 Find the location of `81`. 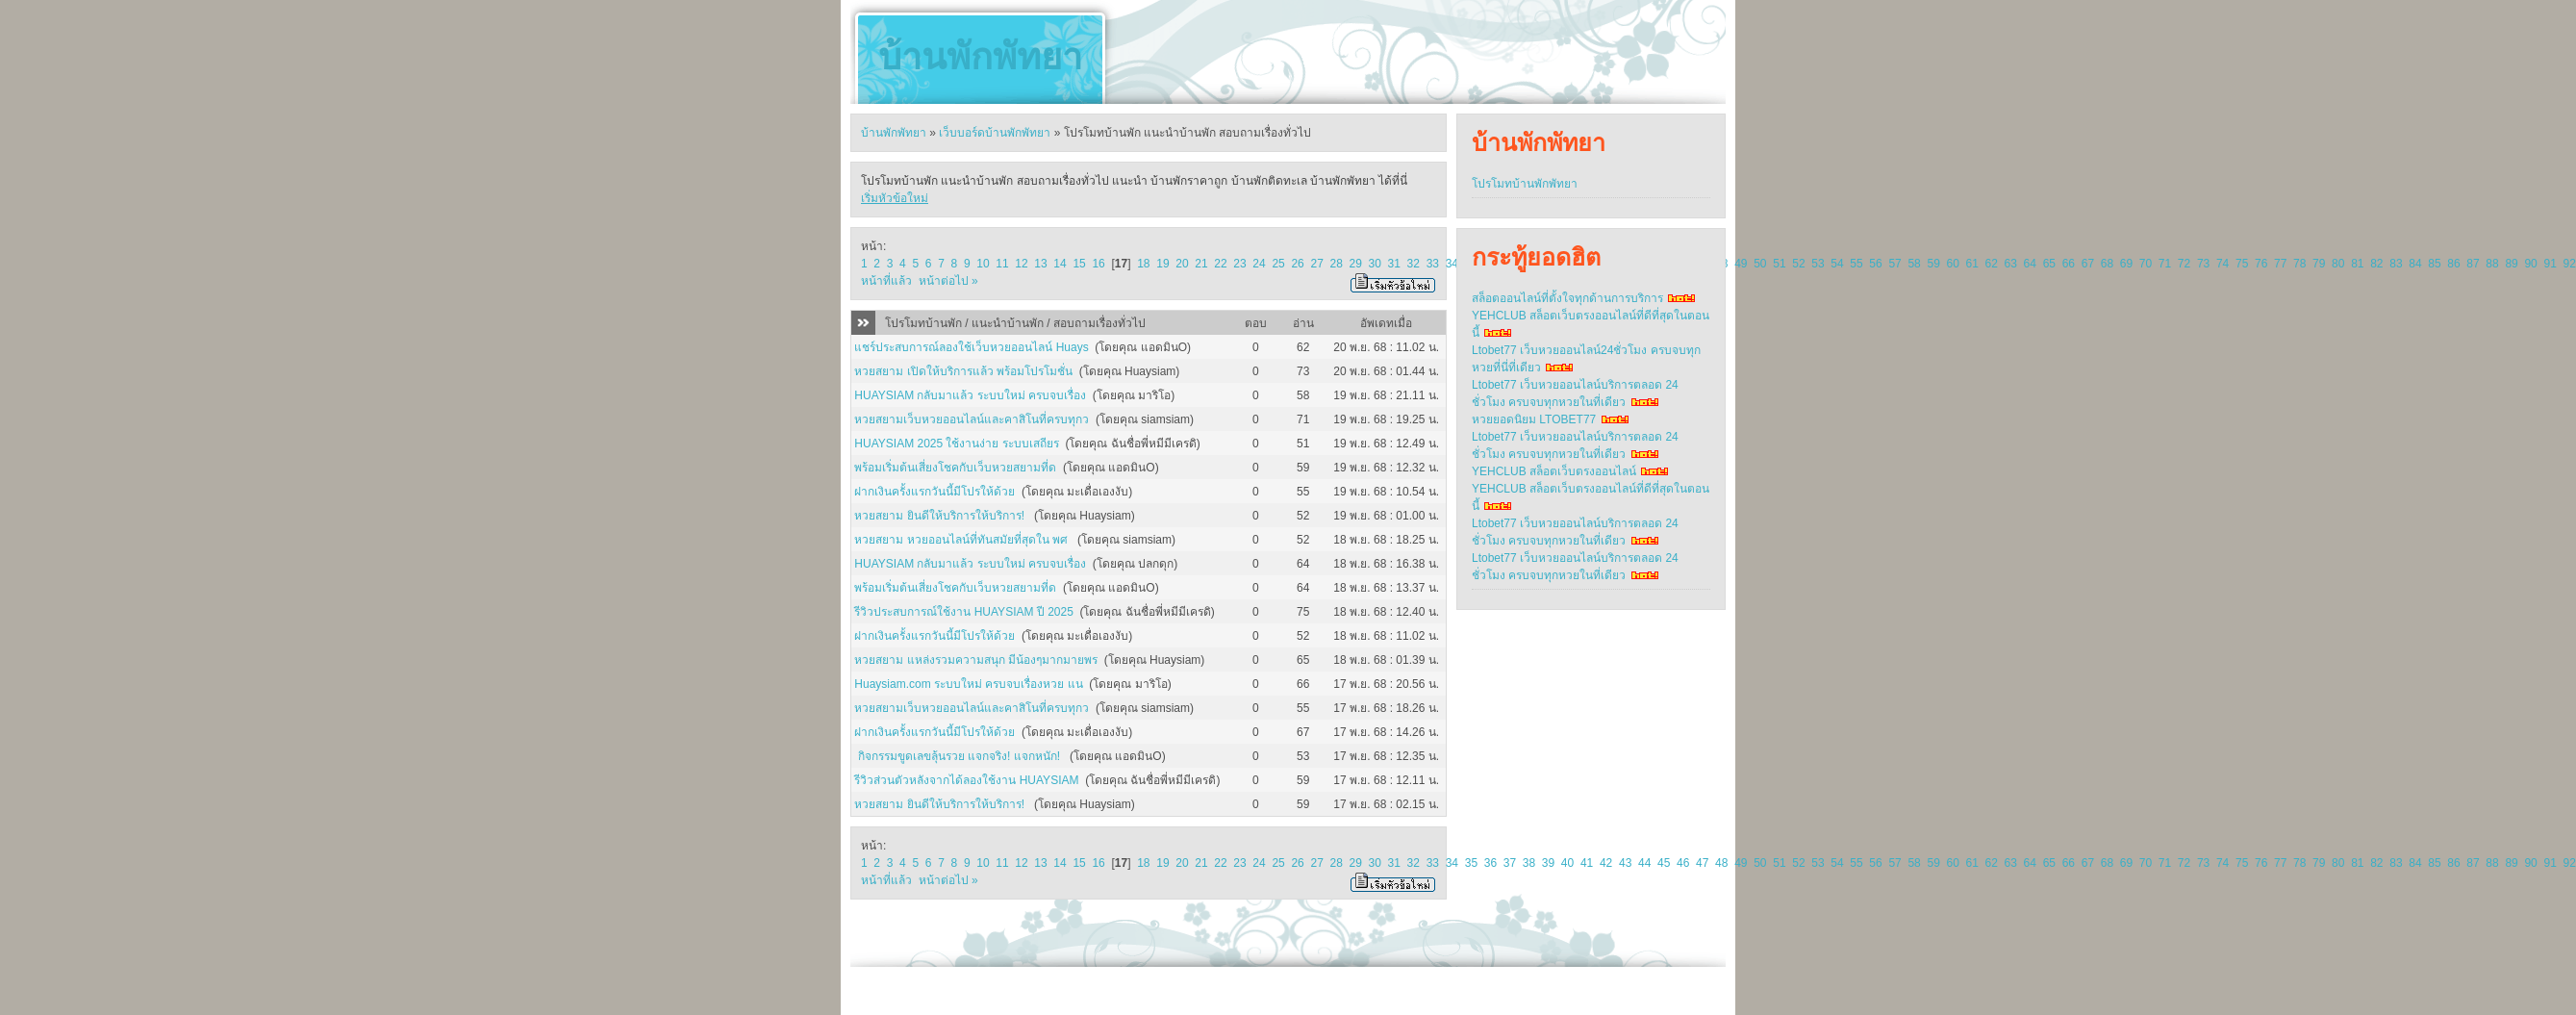

81 is located at coordinates (2357, 263).